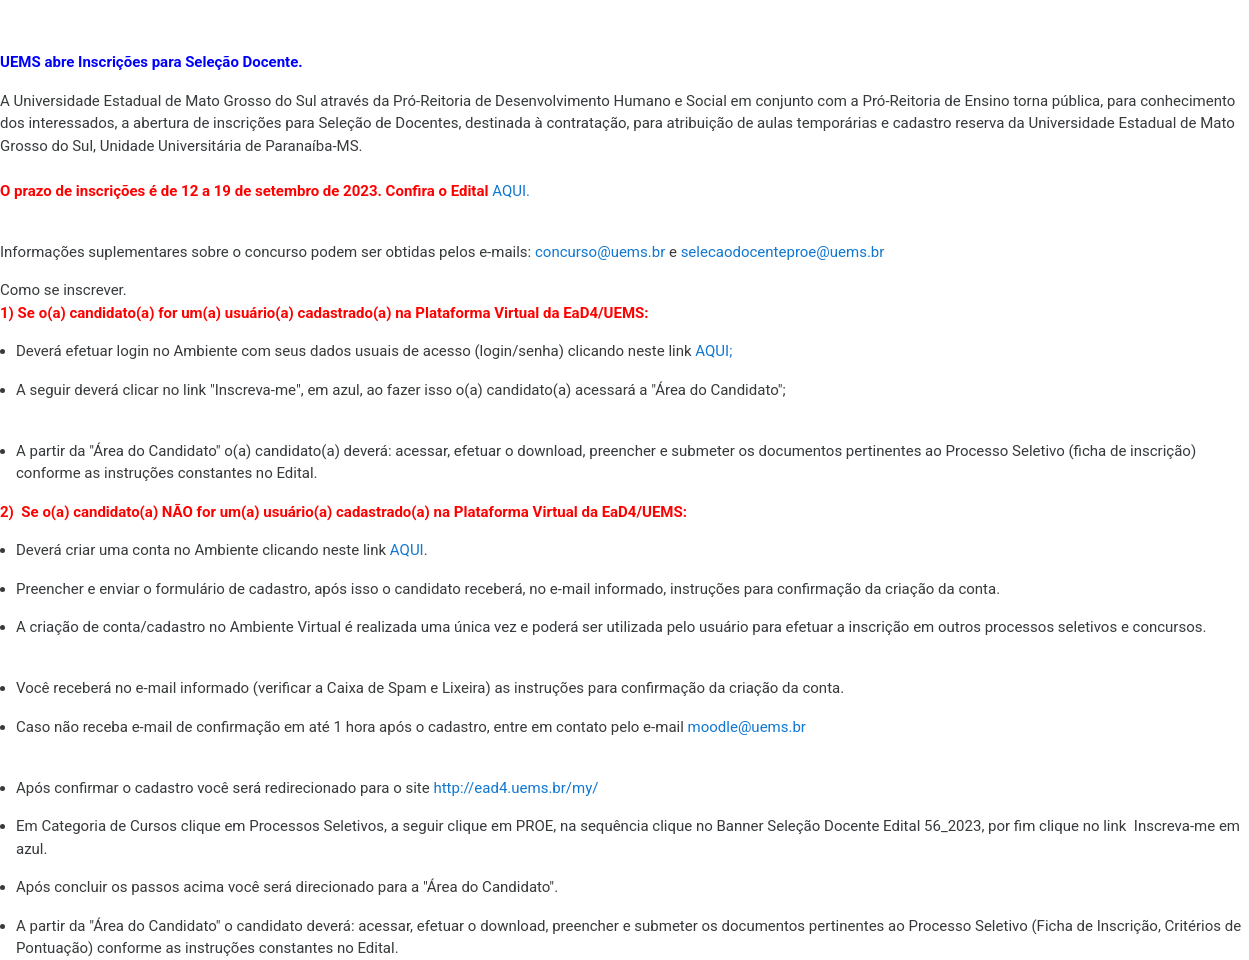 This screenshot has width=1249, height=960. What do you see at coordinates (783, 252) in the screenshot?
I see `selecaodocenteproe@uems.br` at bounding box center [783, 252].